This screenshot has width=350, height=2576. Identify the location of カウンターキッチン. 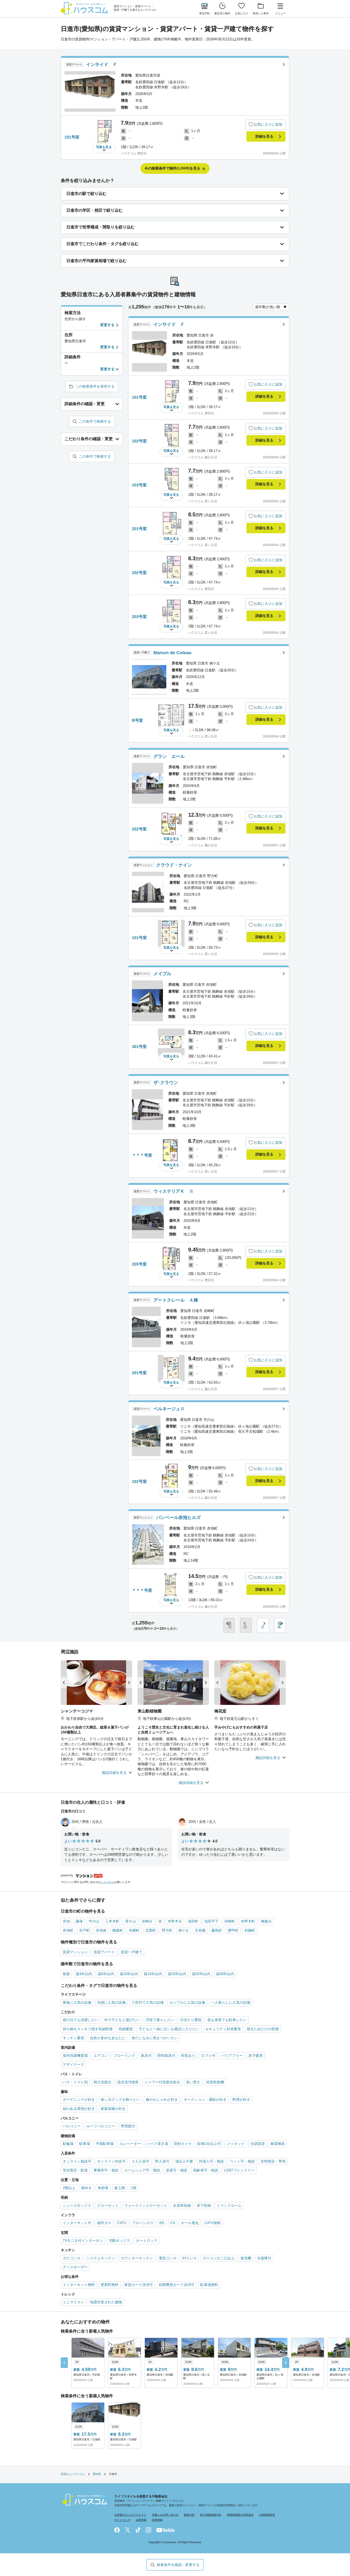
(137, 2256).